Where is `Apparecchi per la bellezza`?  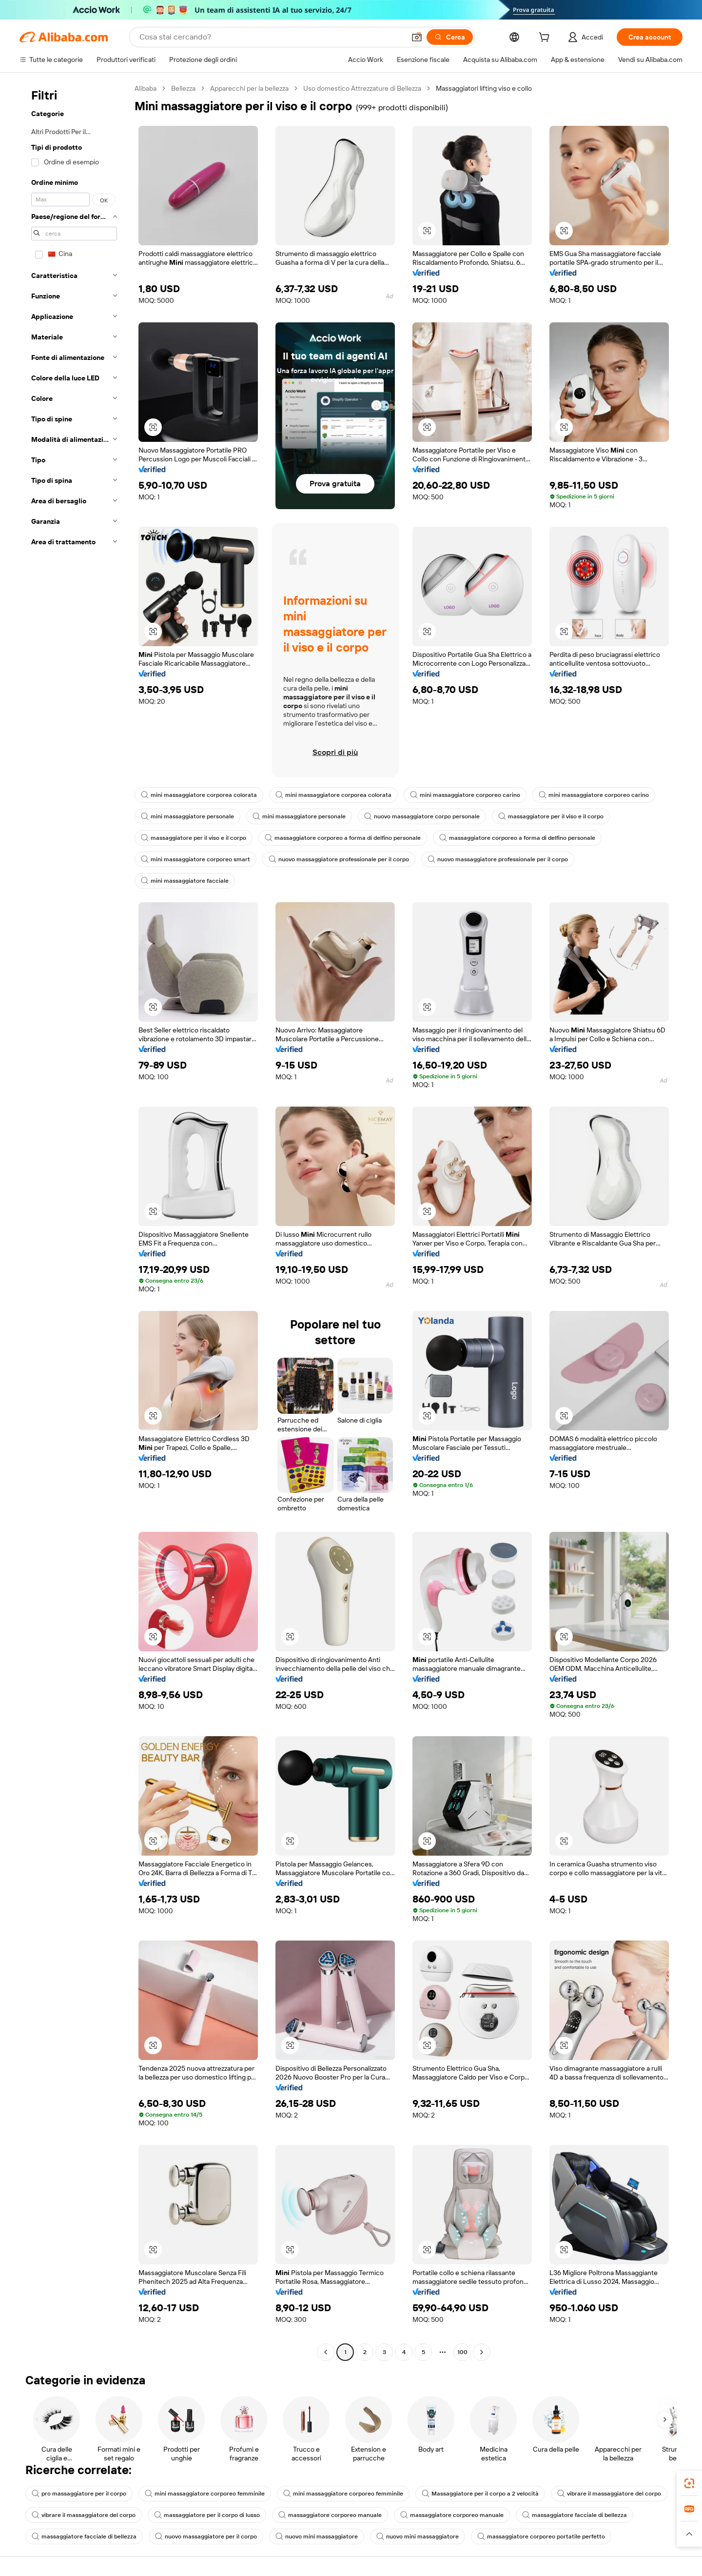 Apparecchi per la bellezza is located at coordinates (249, 88).